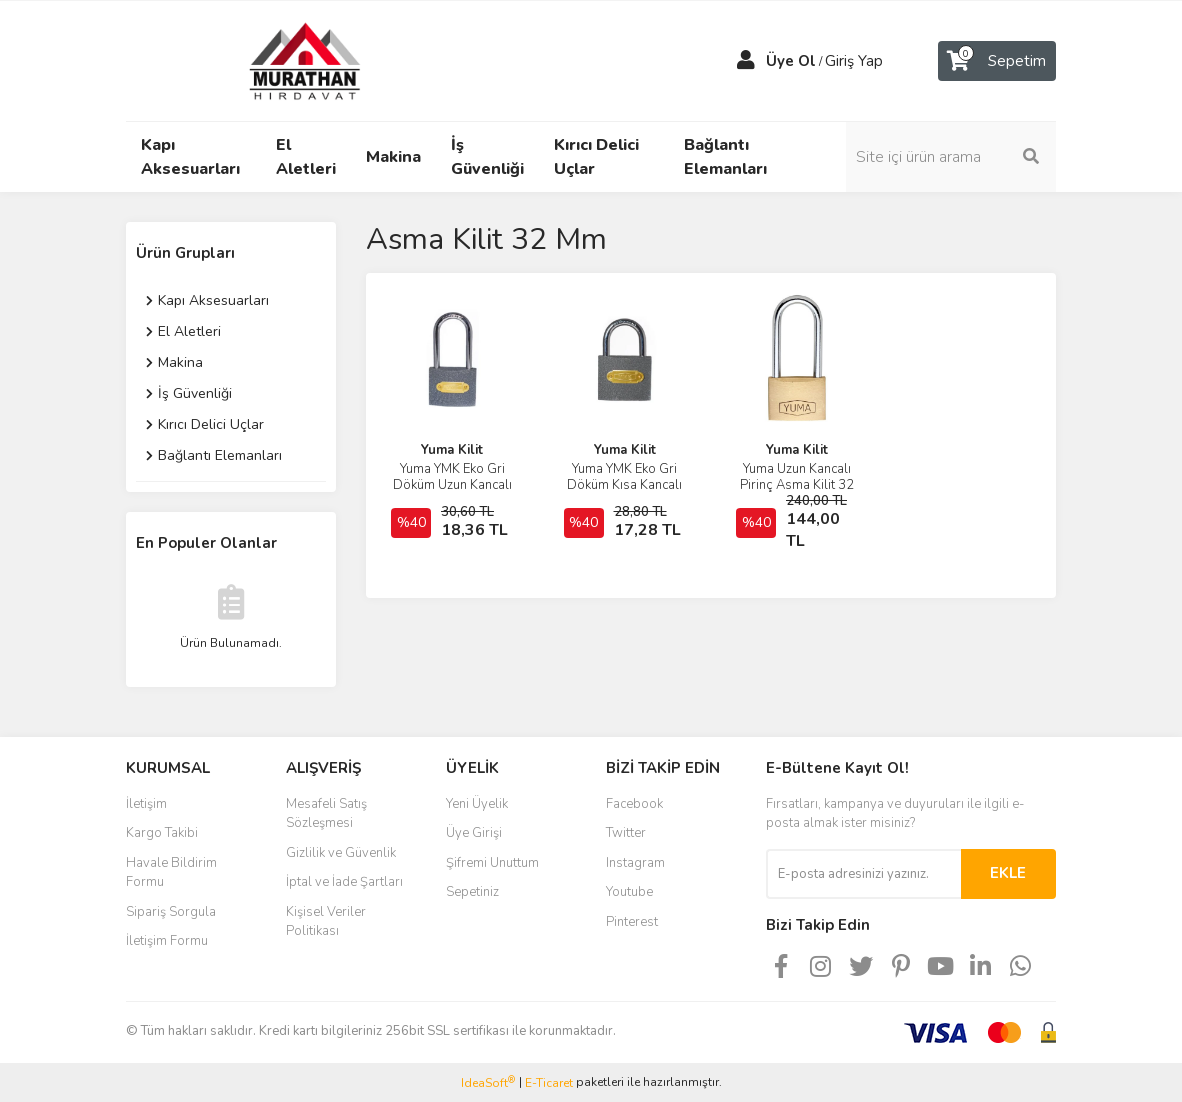  What do you see at coordinates (341, 853) in the screenshot?
I see `Gizlilik ve Güvenlik` at bounding box center [341, 853].